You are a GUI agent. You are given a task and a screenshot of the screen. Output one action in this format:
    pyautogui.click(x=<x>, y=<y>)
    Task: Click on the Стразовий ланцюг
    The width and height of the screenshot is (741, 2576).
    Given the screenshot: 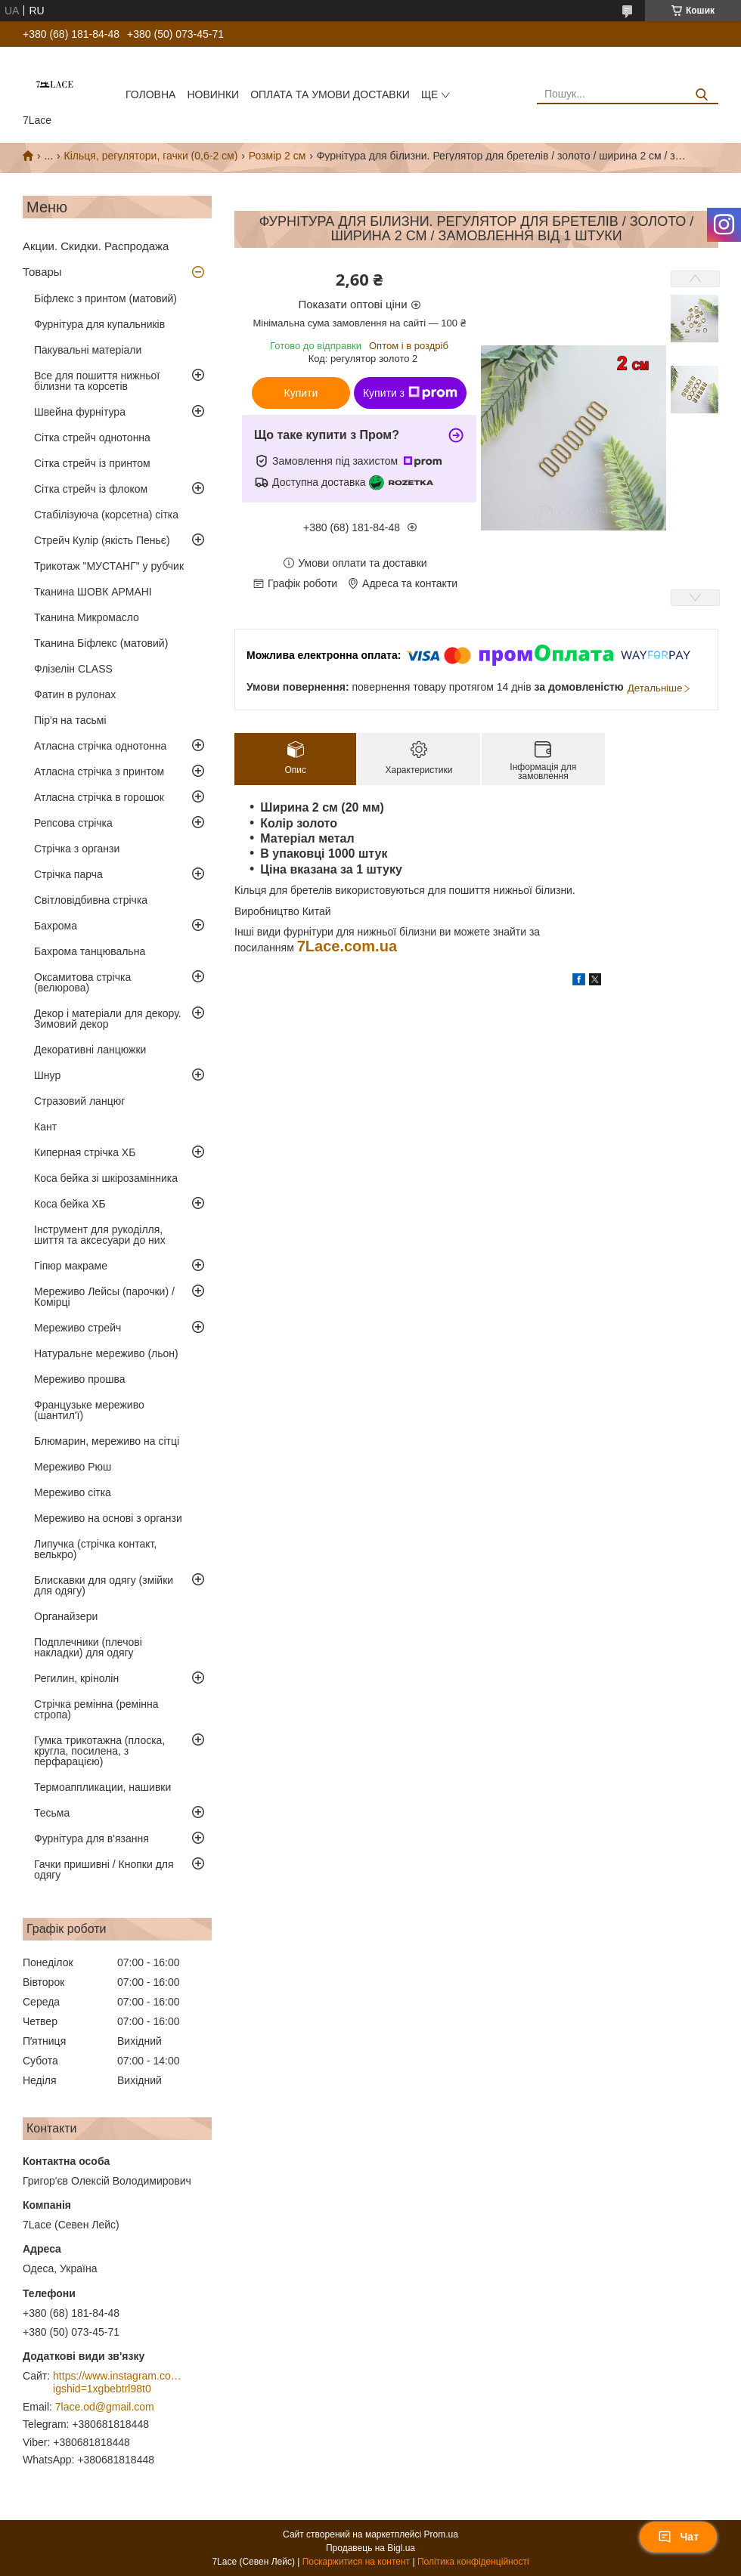 What is the action you would take?
    pyautogui.click(x=79, y=1101)
    